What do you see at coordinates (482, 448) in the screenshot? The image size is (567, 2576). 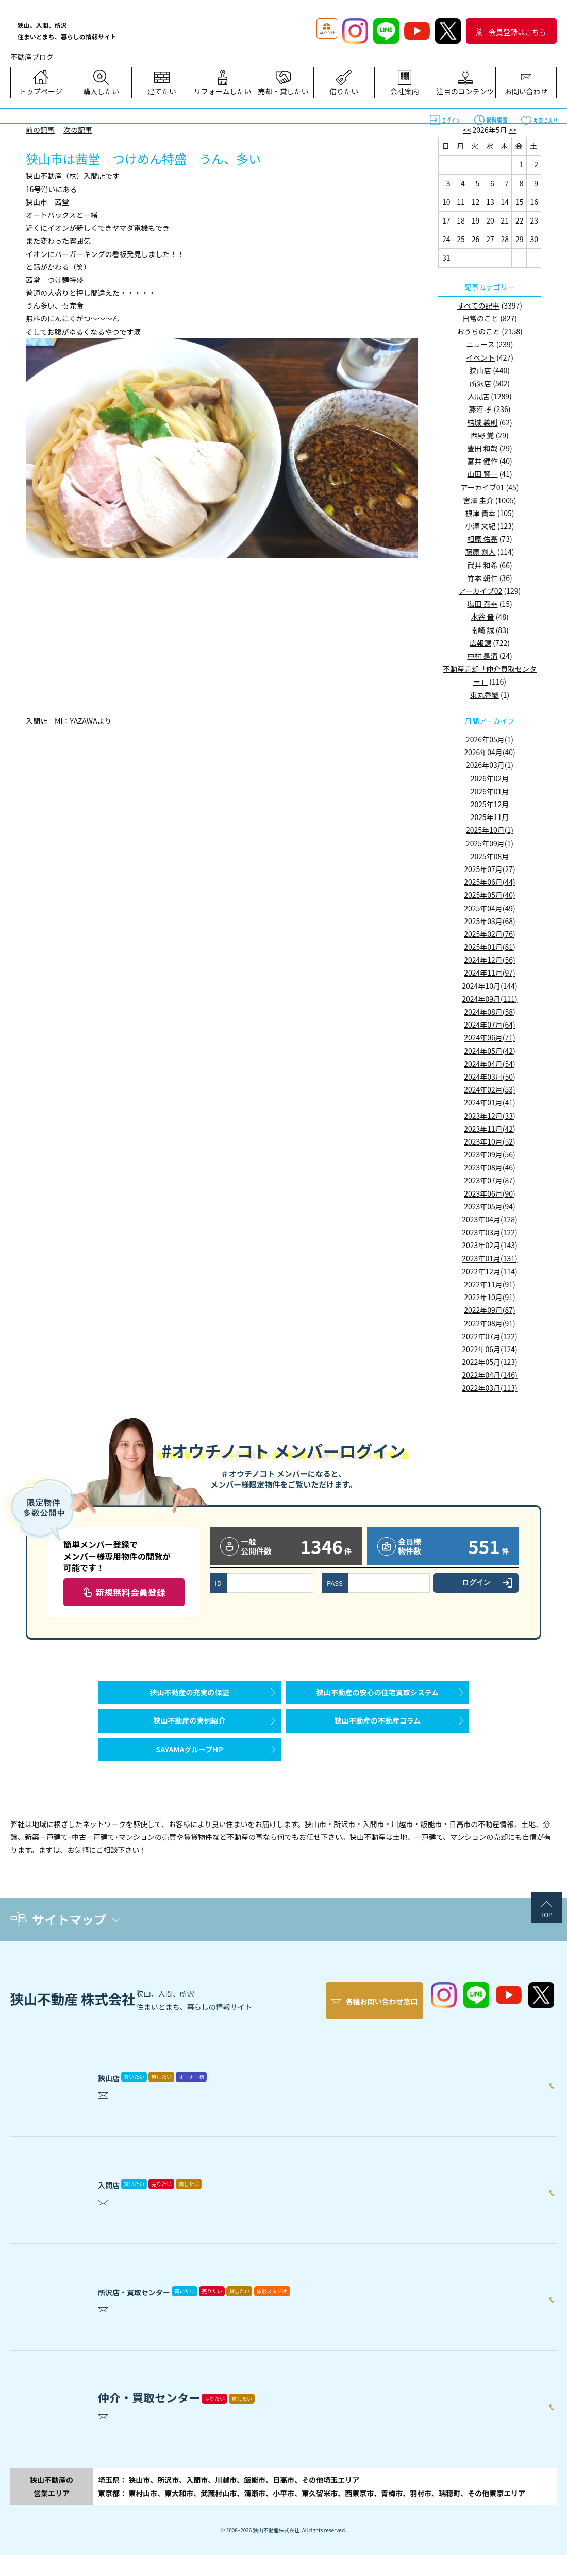 I see `豊田 和哉` at bounding box center [482, 448].